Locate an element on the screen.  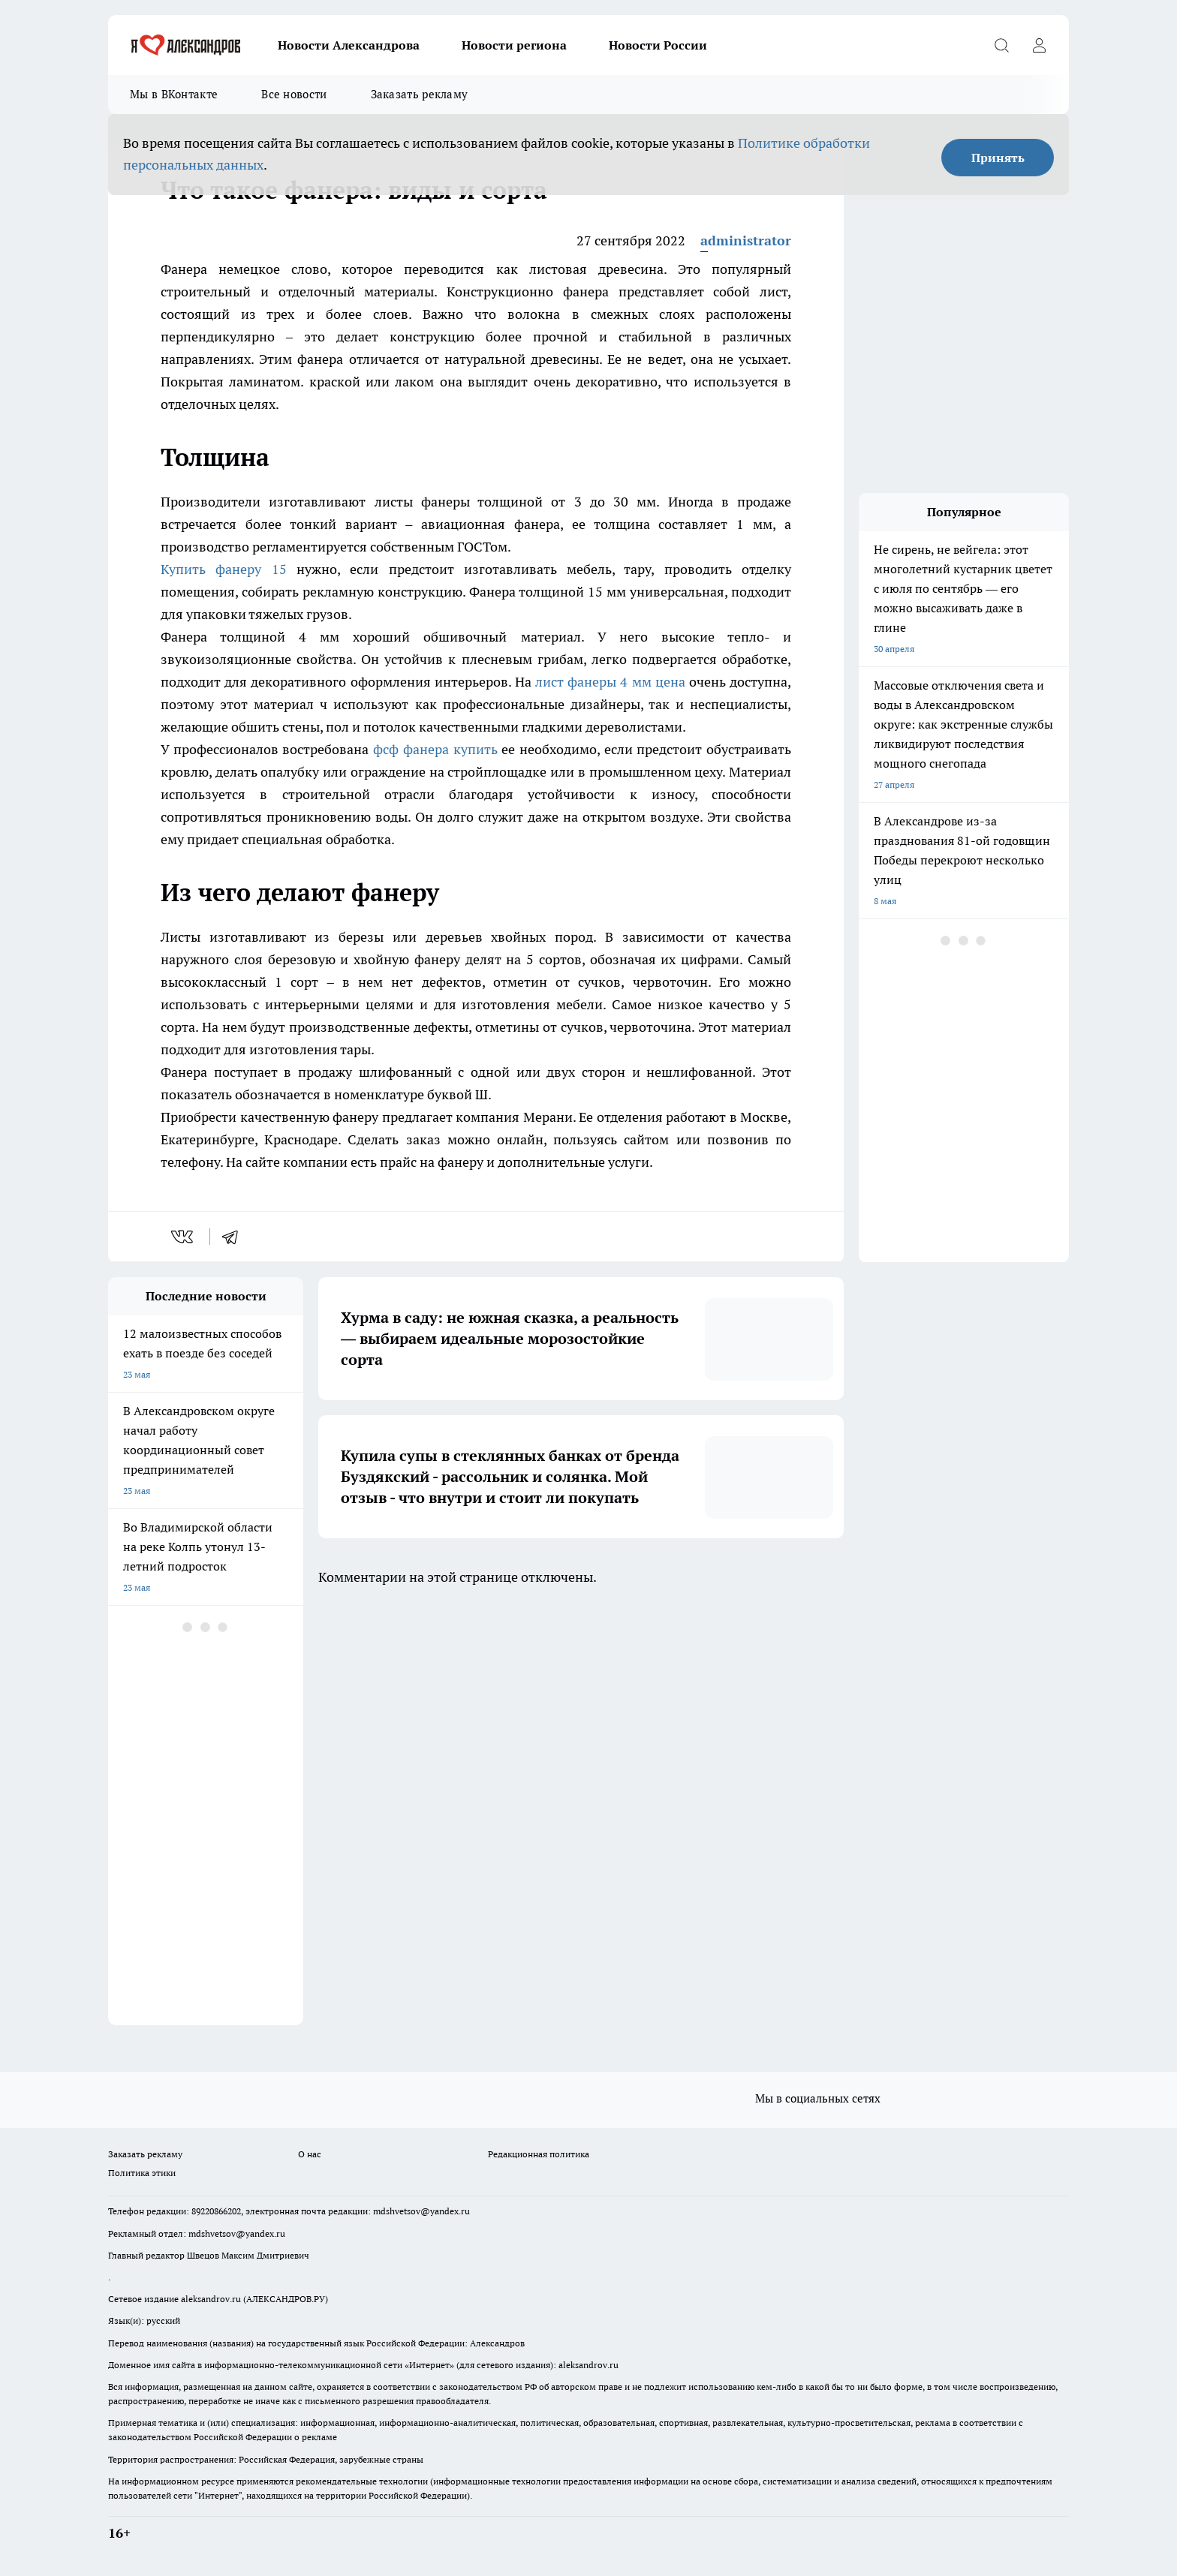
[vk] is located at coordinates (183, 1236).